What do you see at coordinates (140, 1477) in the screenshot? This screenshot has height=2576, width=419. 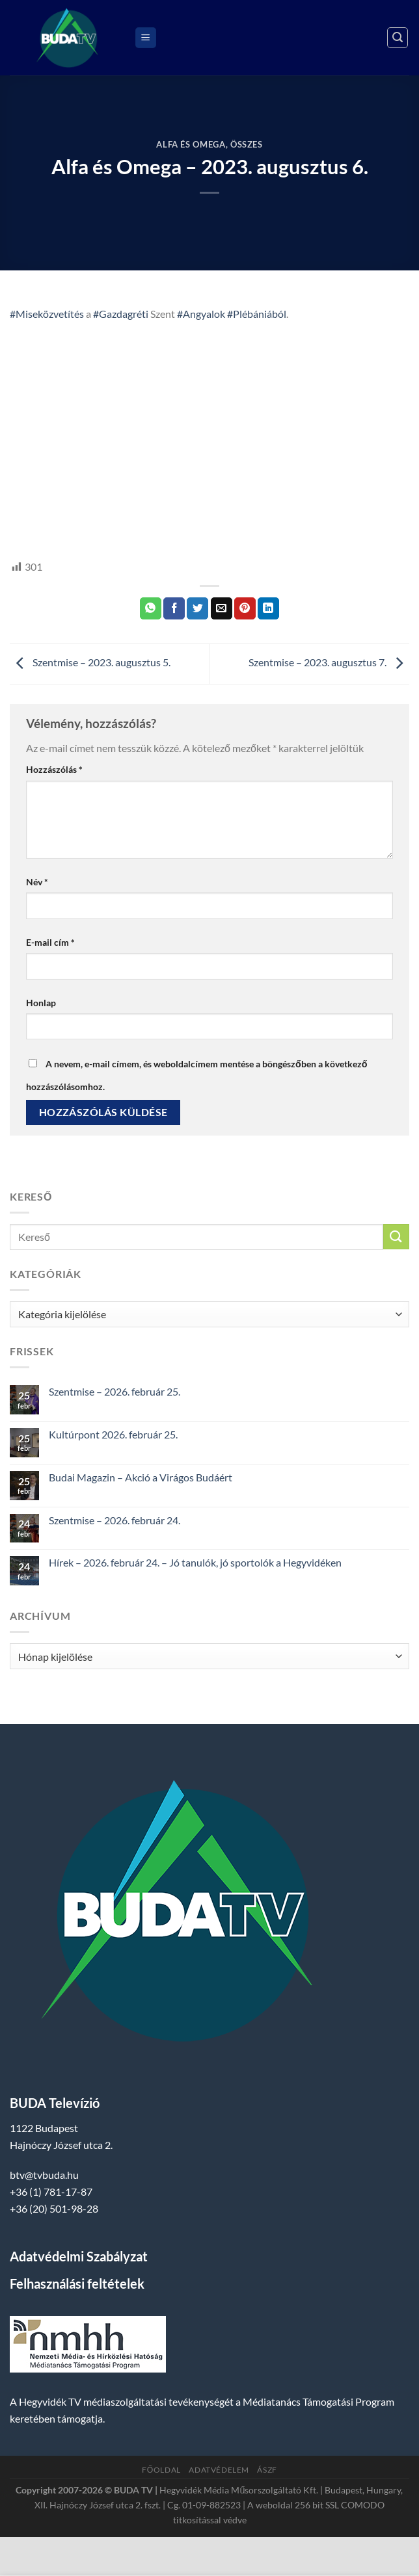 I see `Budai Magazin – Akció a Virágos Budáért` at bounding box center [140, 1477].